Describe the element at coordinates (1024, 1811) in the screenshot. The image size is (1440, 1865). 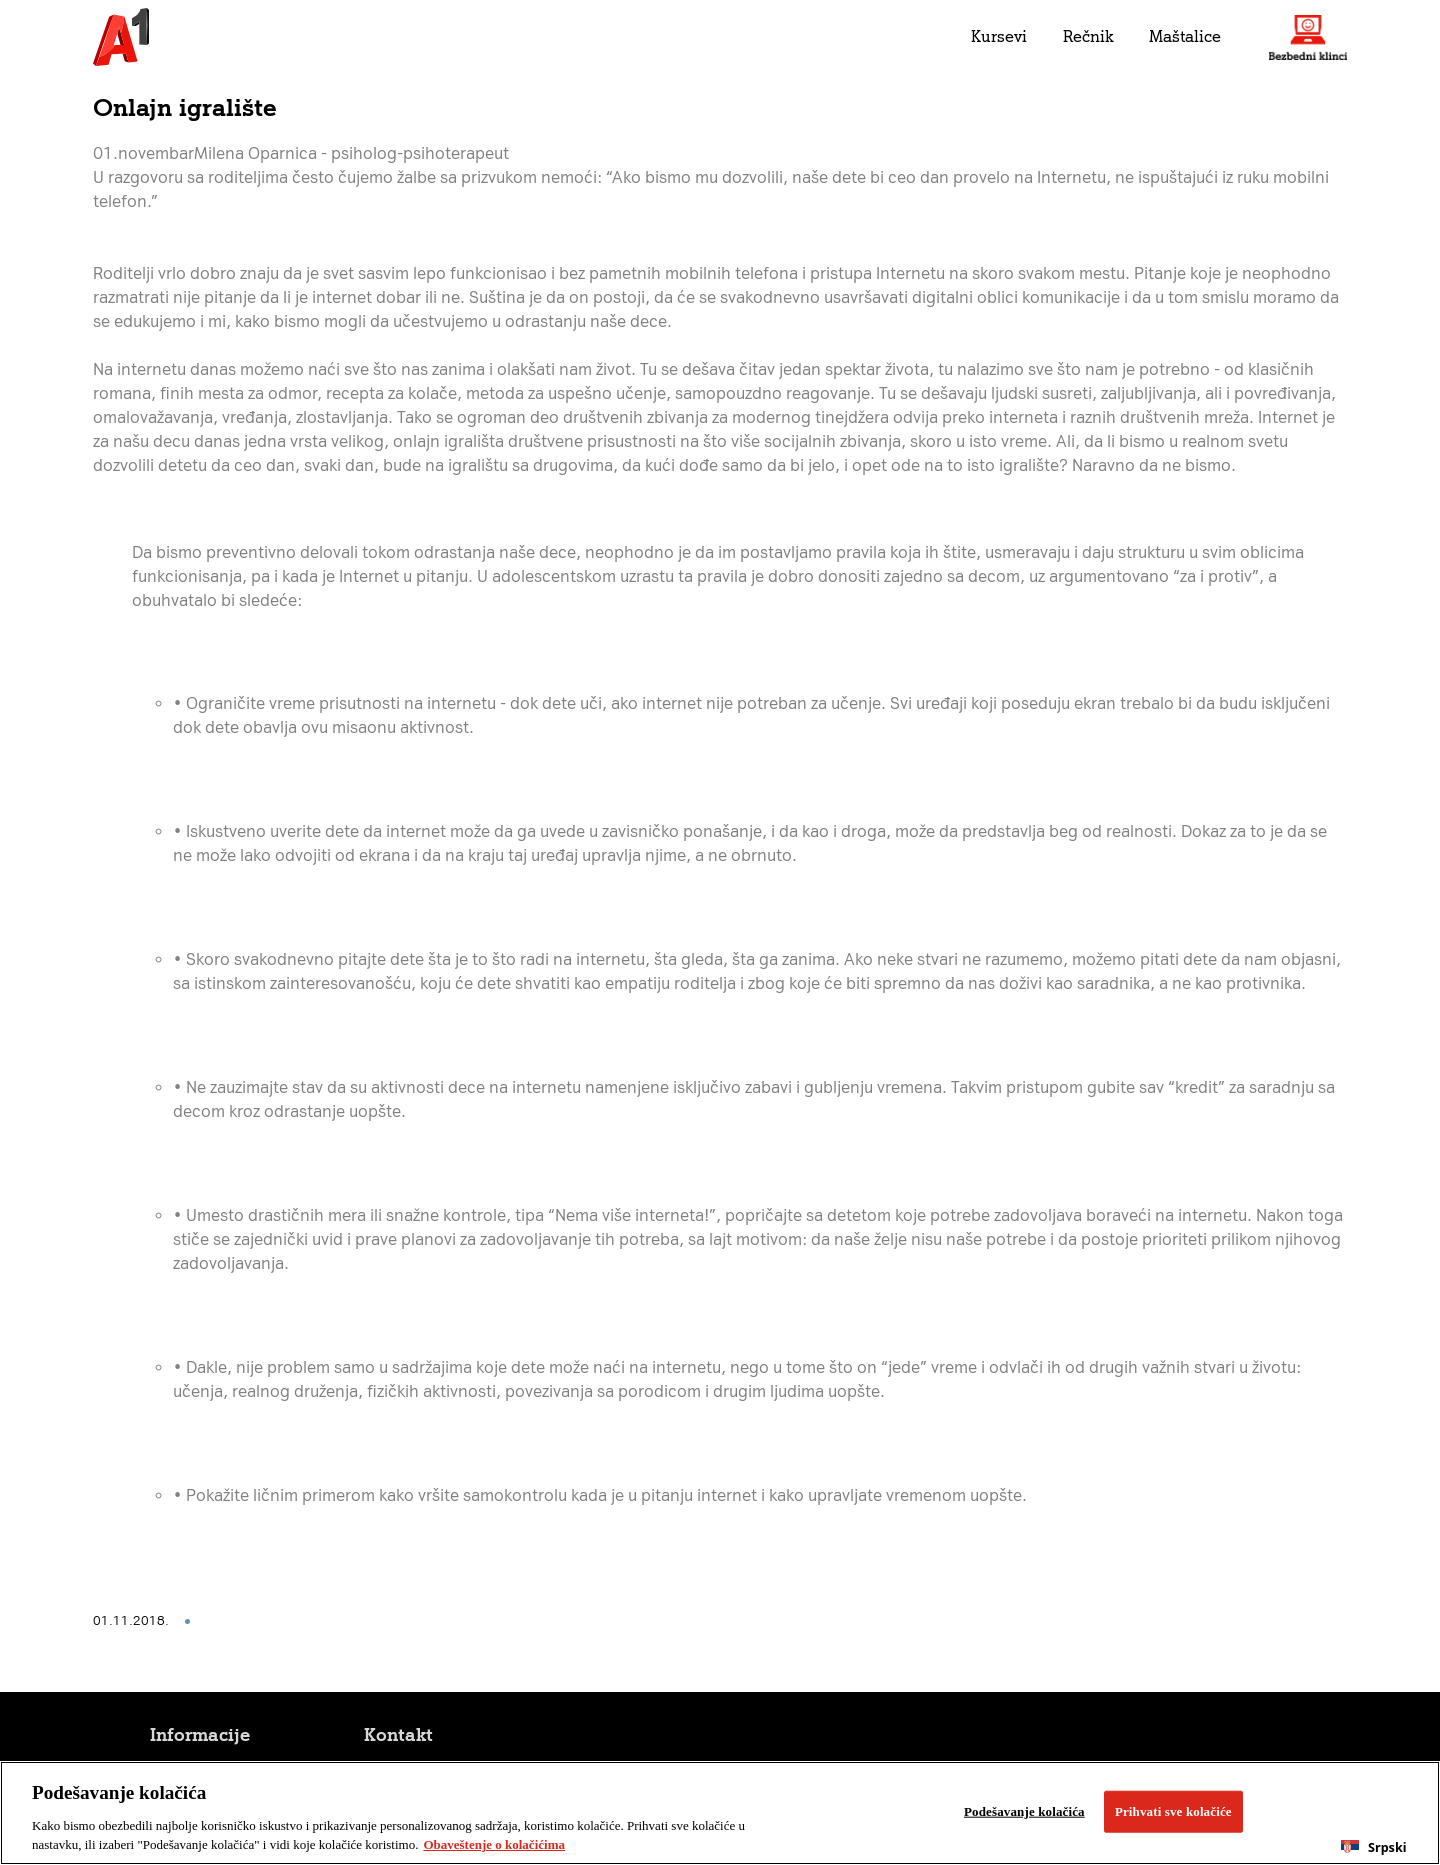
I see `Podešavanje kolačića` at that location.